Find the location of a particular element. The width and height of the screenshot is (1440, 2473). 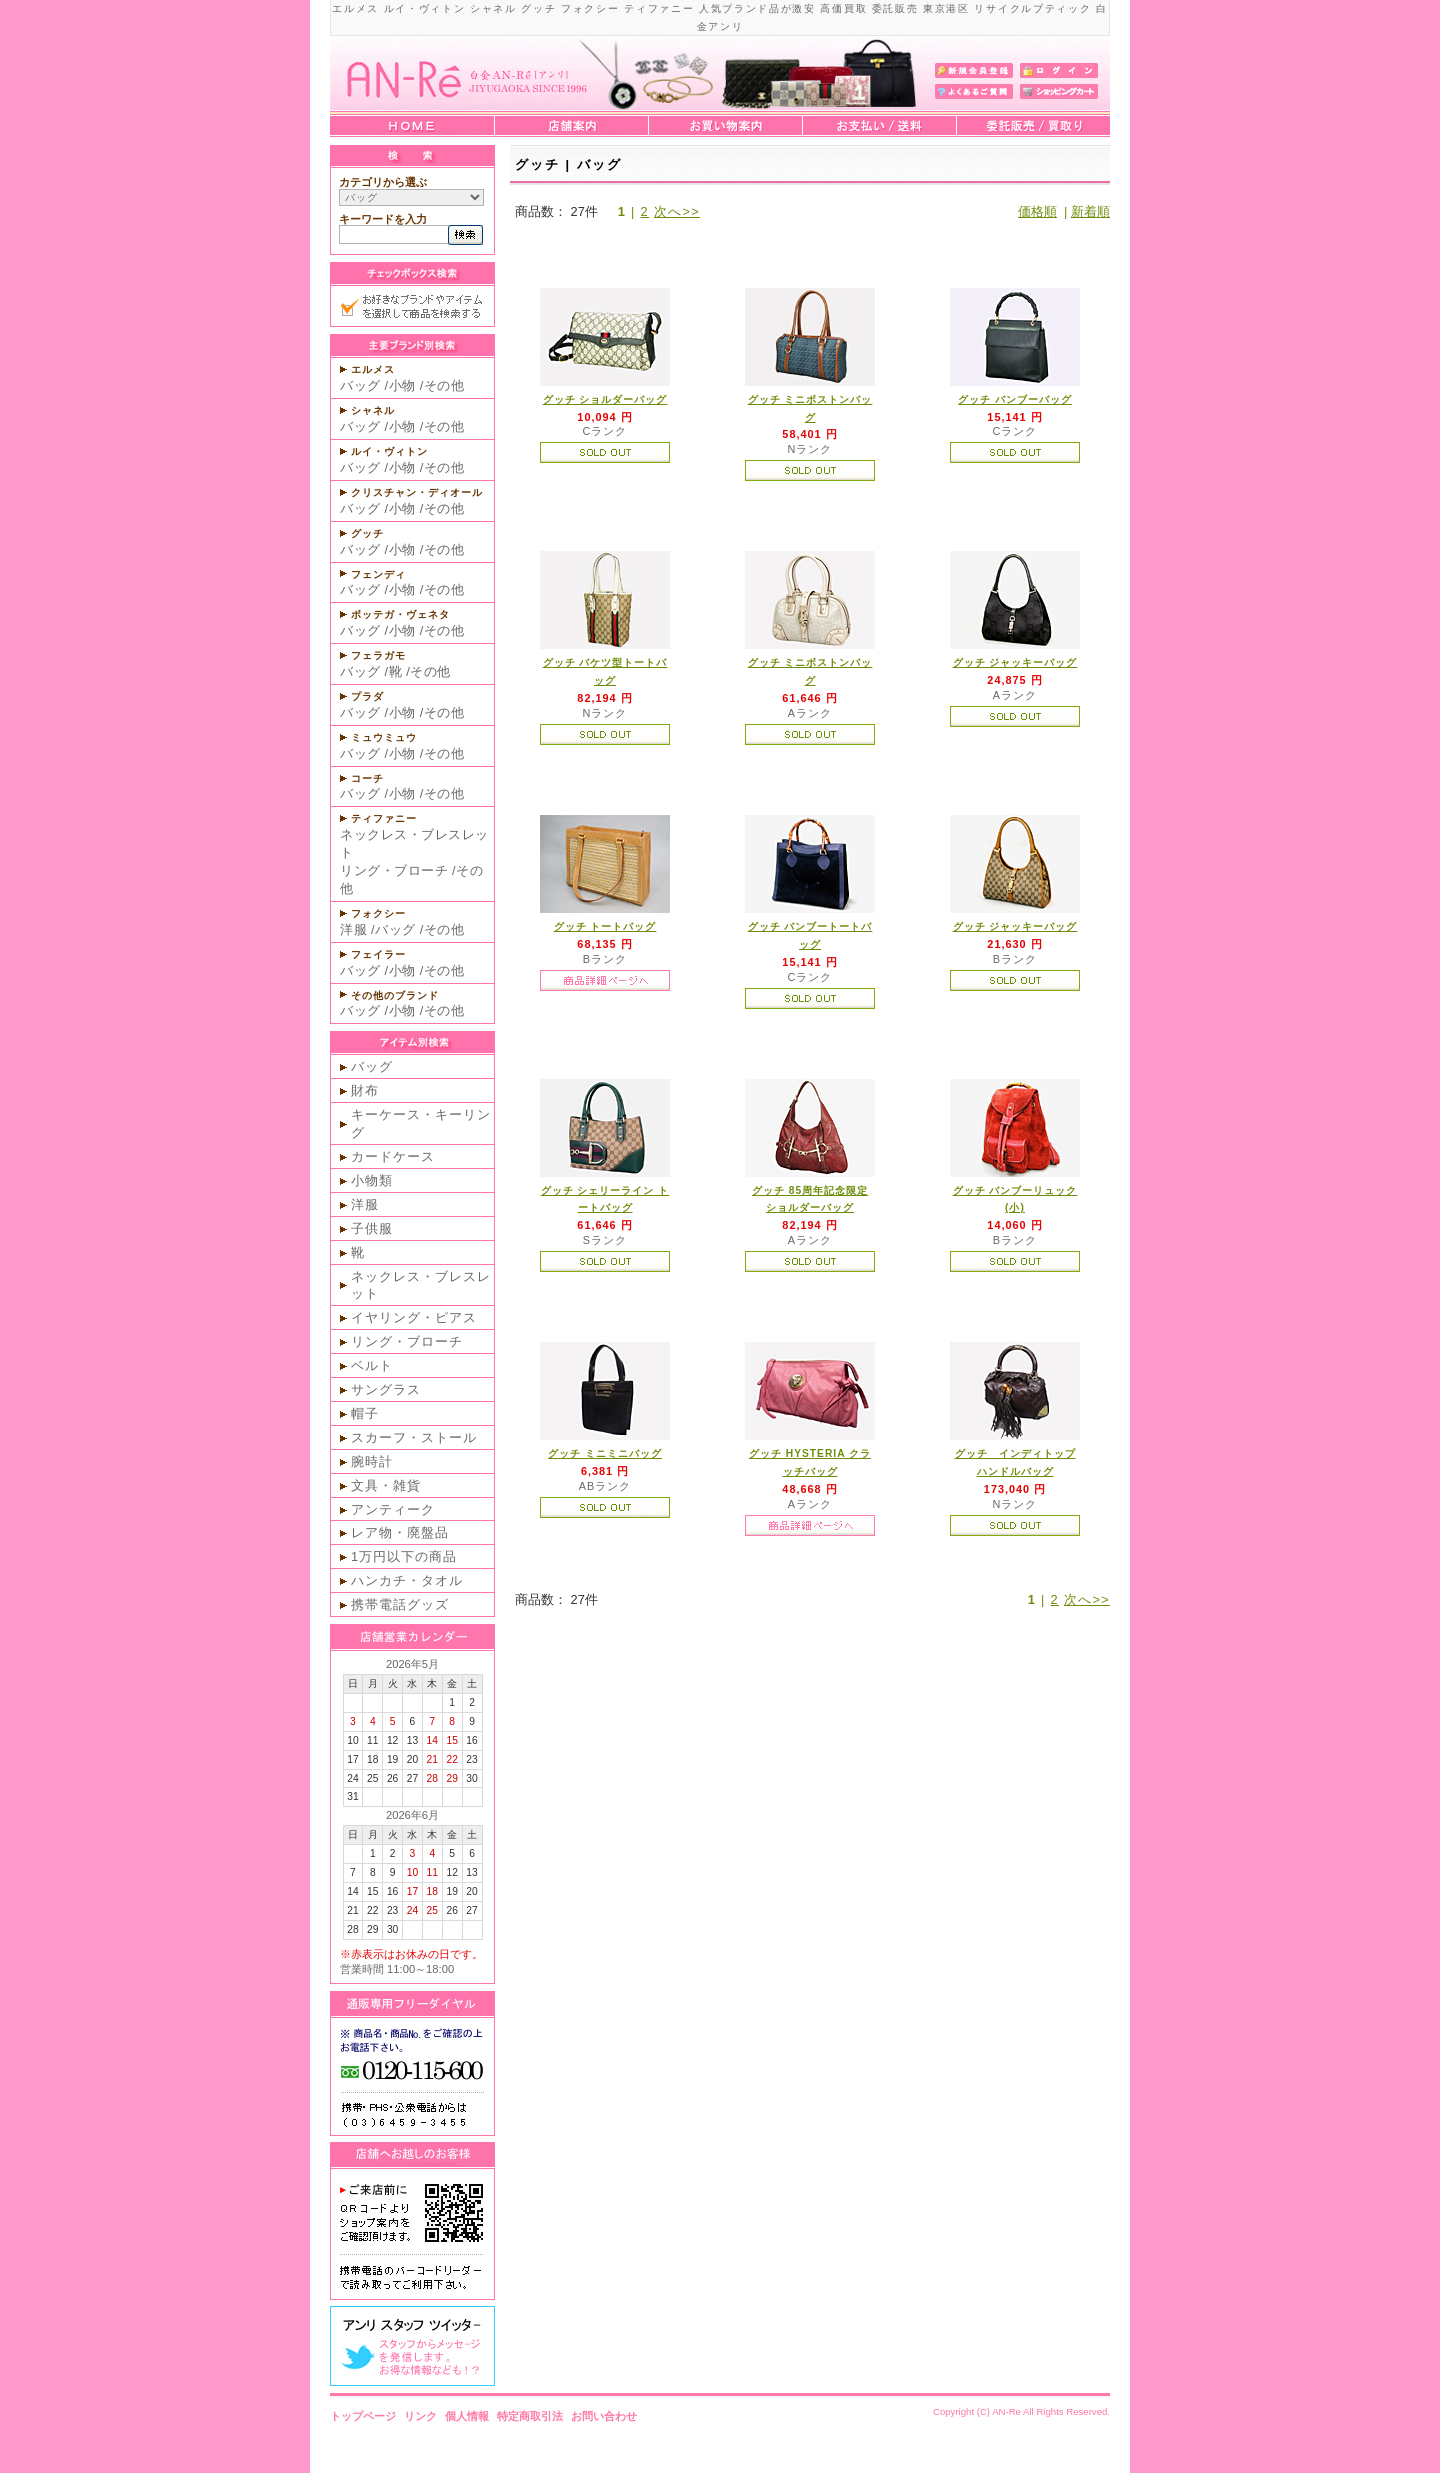

ハンカチ・タオル is located at coordinates (407, 1580).